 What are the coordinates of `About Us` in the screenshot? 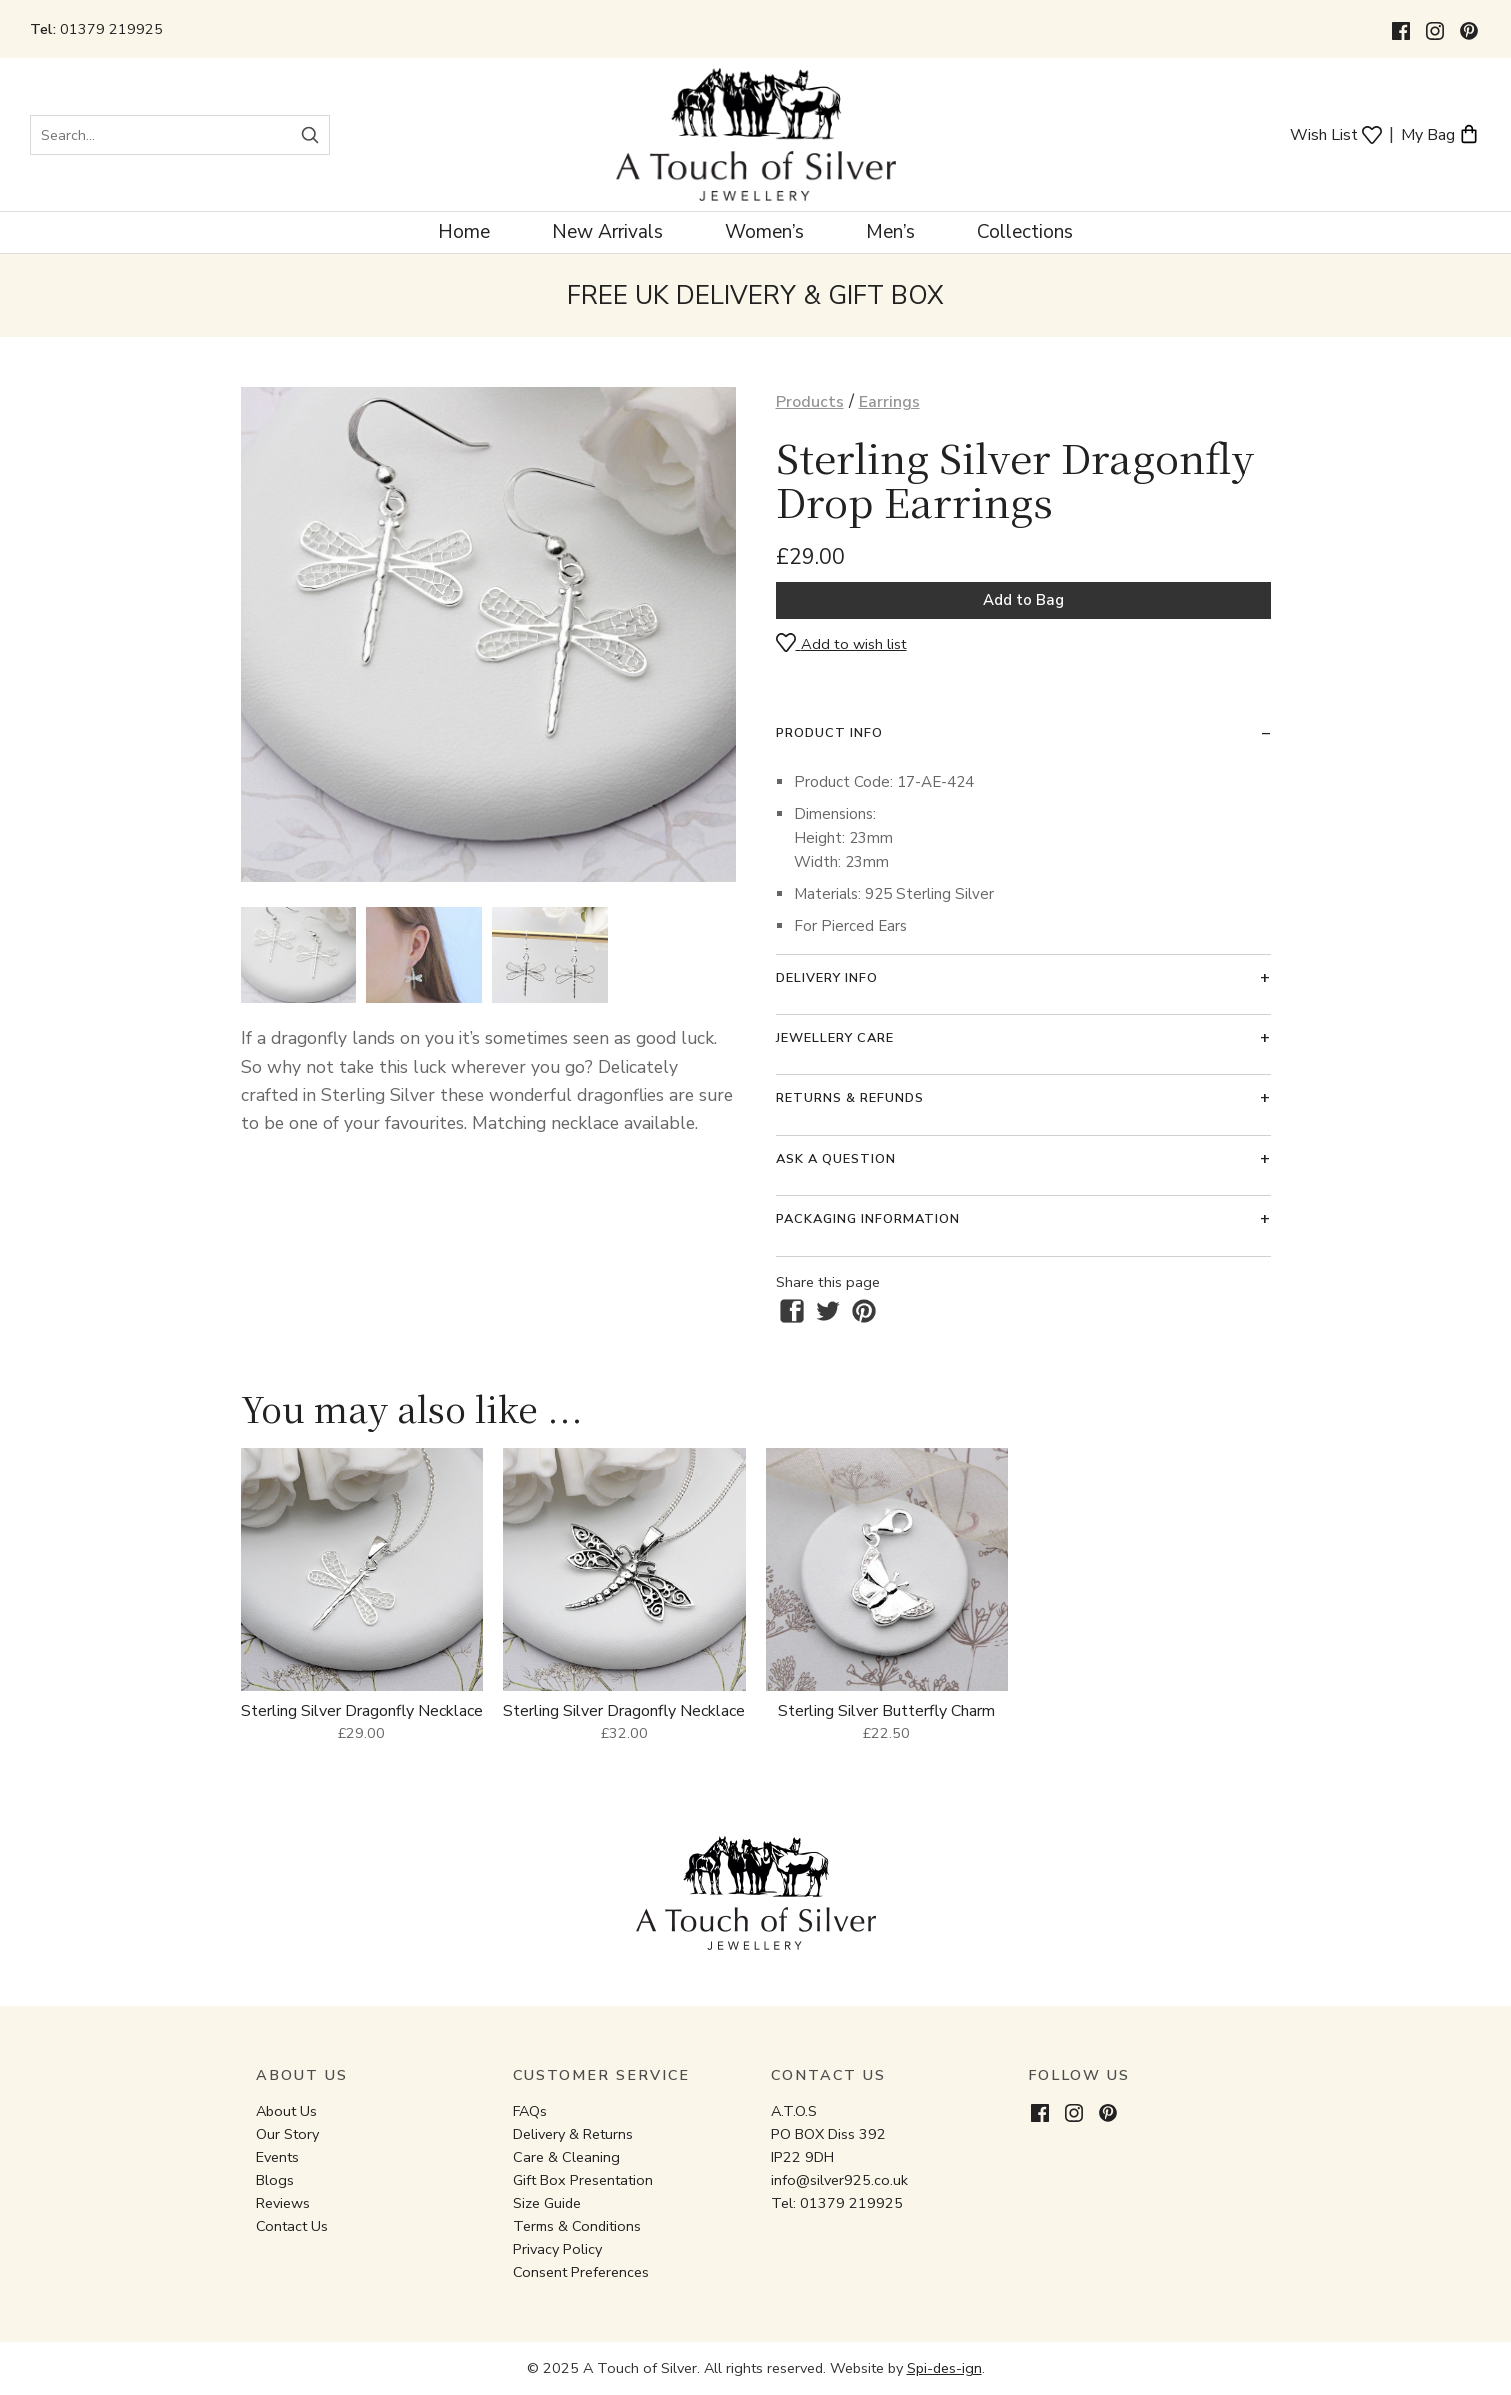 It's located at (286, 2111).